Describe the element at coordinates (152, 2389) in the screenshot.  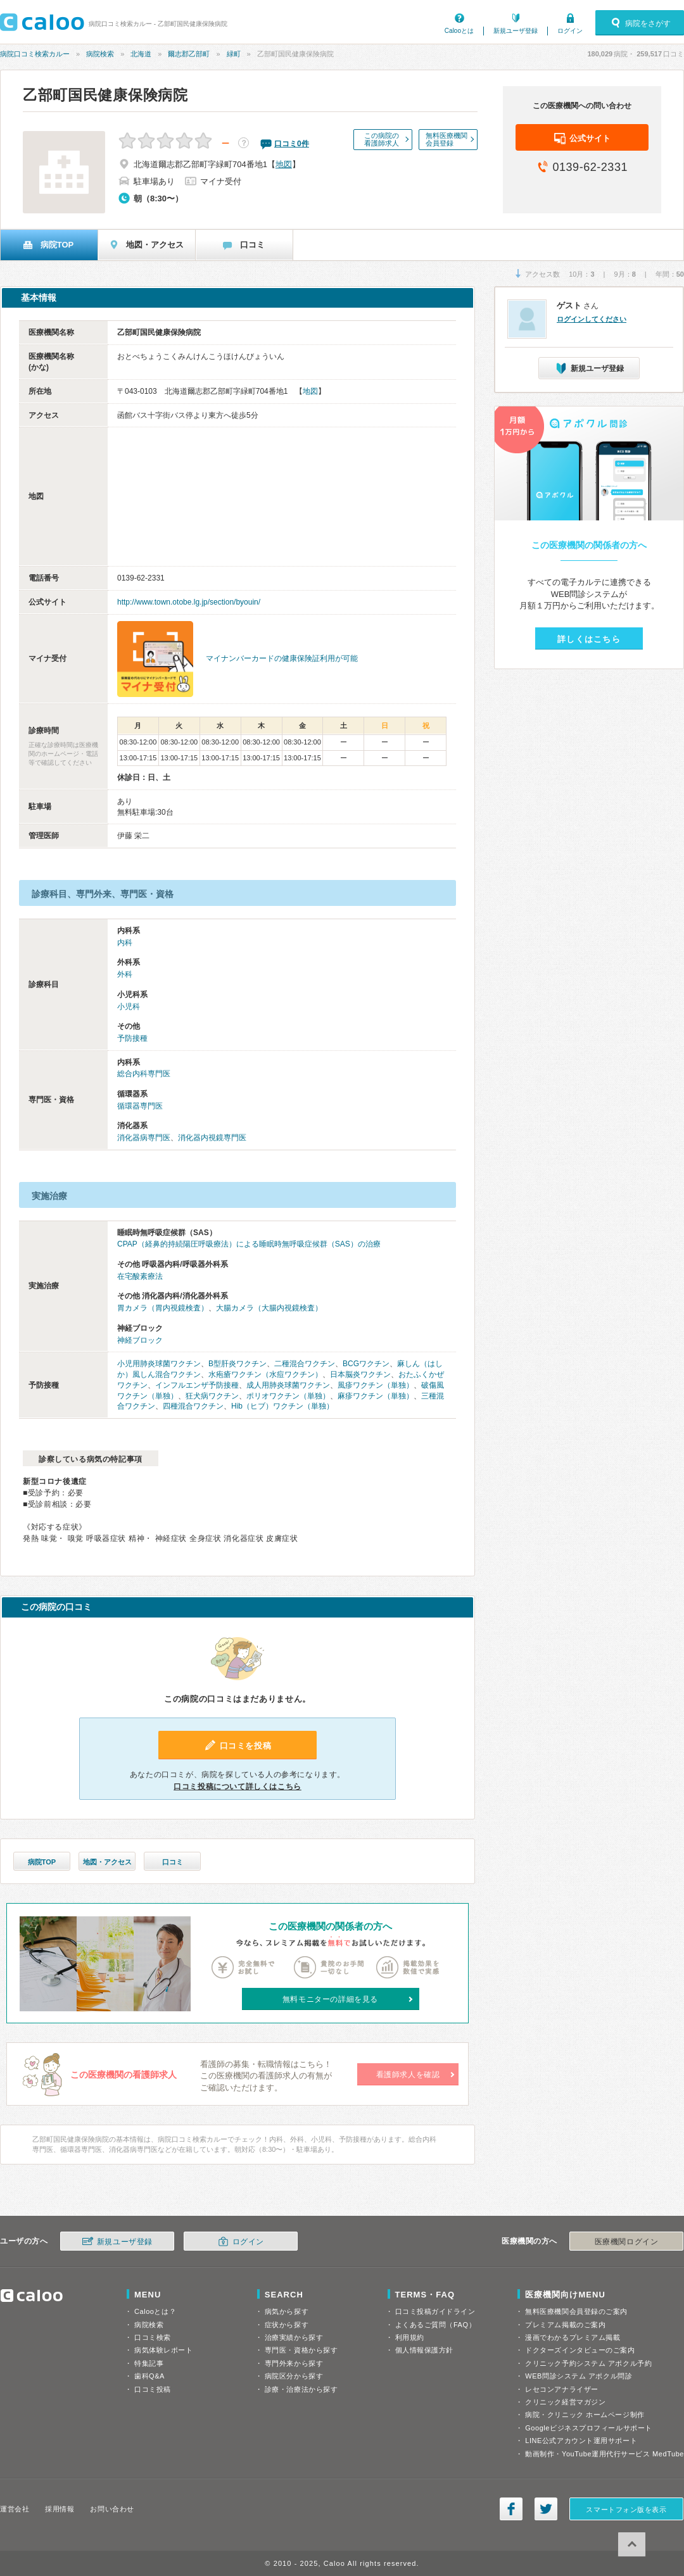
I see `口コミ投稿` at that location.